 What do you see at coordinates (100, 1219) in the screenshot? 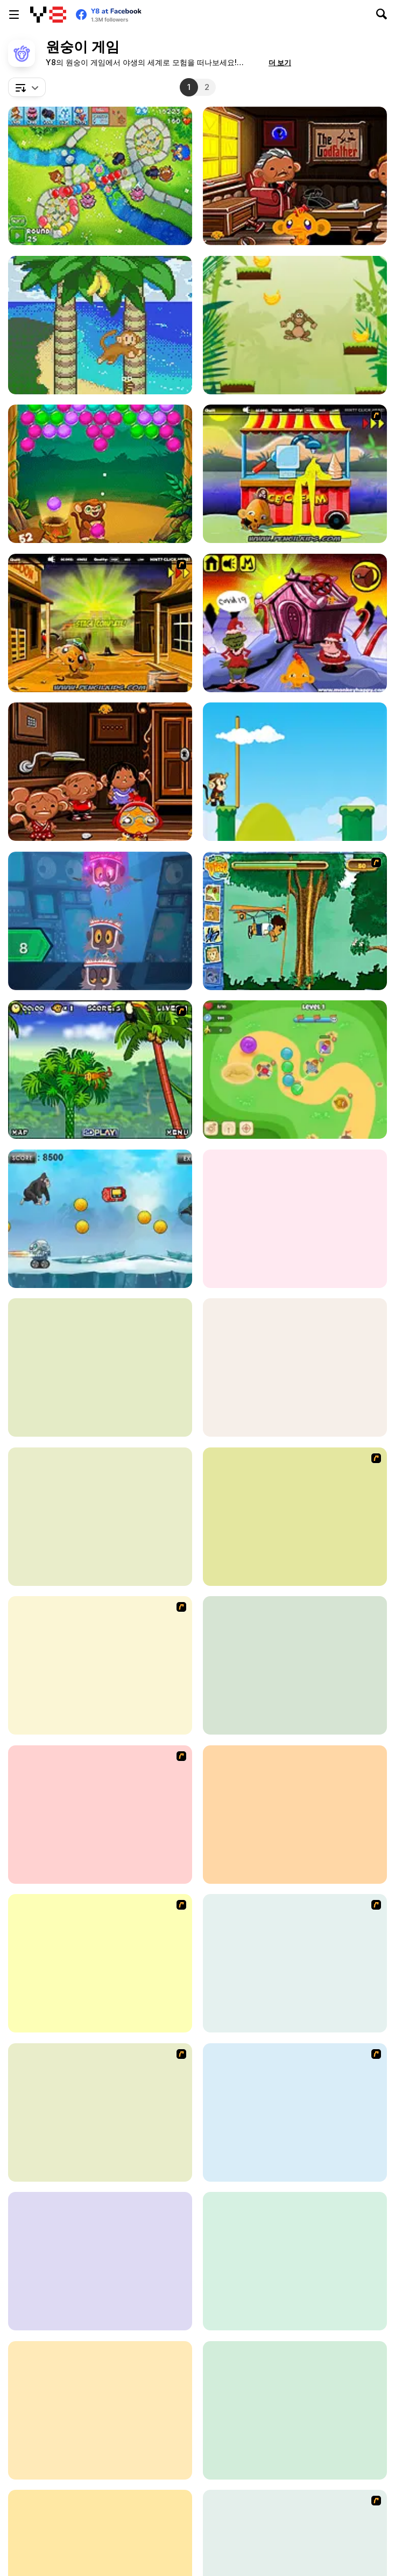
I see `[Jumping Angry Ape]` at bounding box center [100, 1219].